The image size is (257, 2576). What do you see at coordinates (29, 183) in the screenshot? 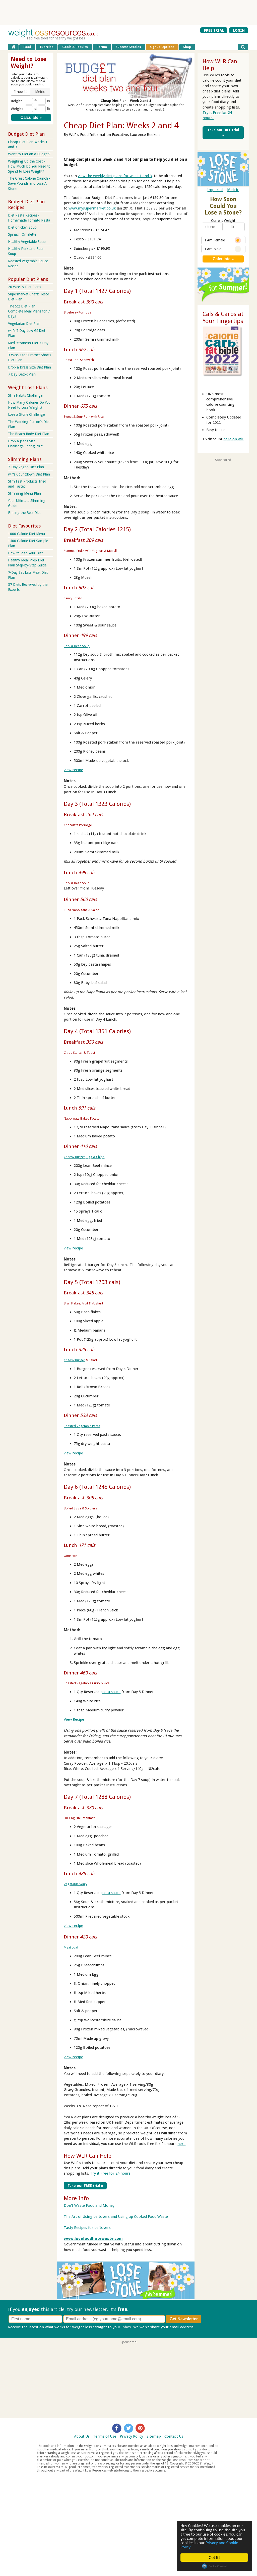
I see `The Great Calorie Crunch - Save Pounds and Lose A Stone` at bounding box center [29, 183].